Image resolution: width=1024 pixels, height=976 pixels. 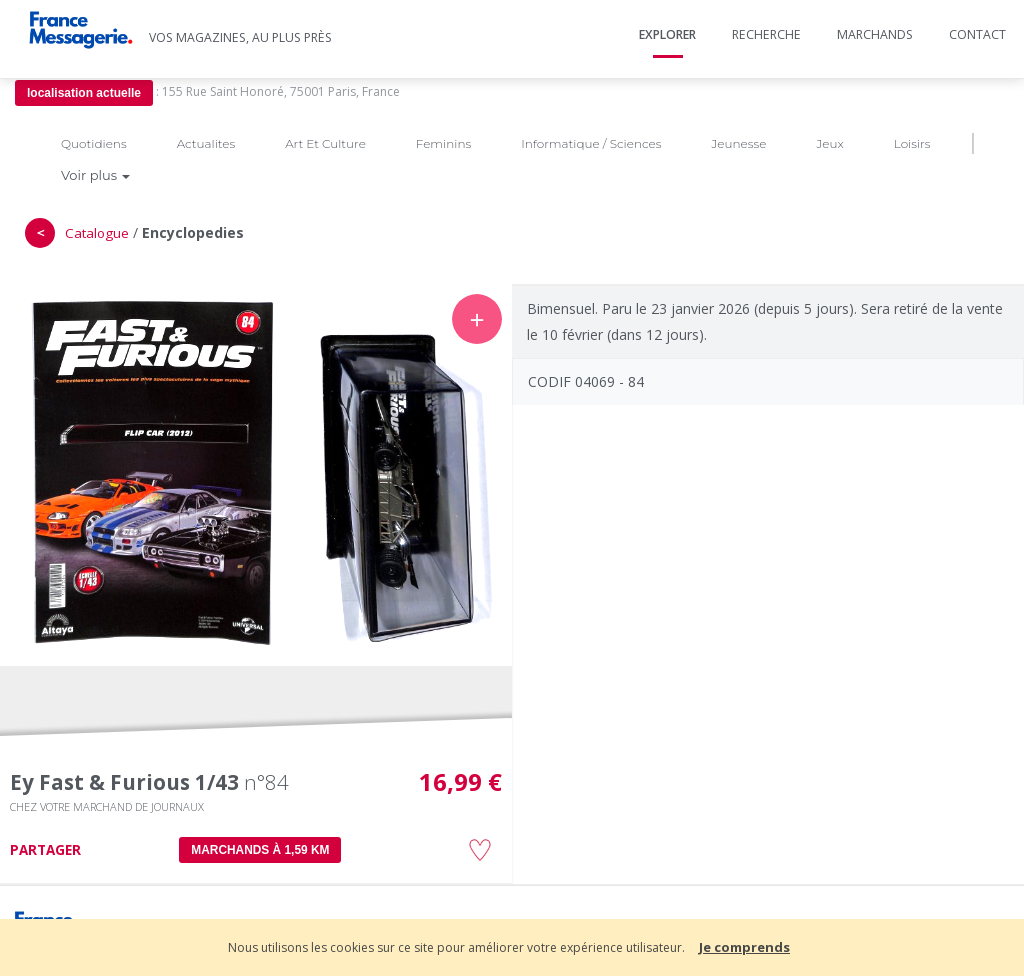 I want to click on Loisirs, so click(x=912, y=143).